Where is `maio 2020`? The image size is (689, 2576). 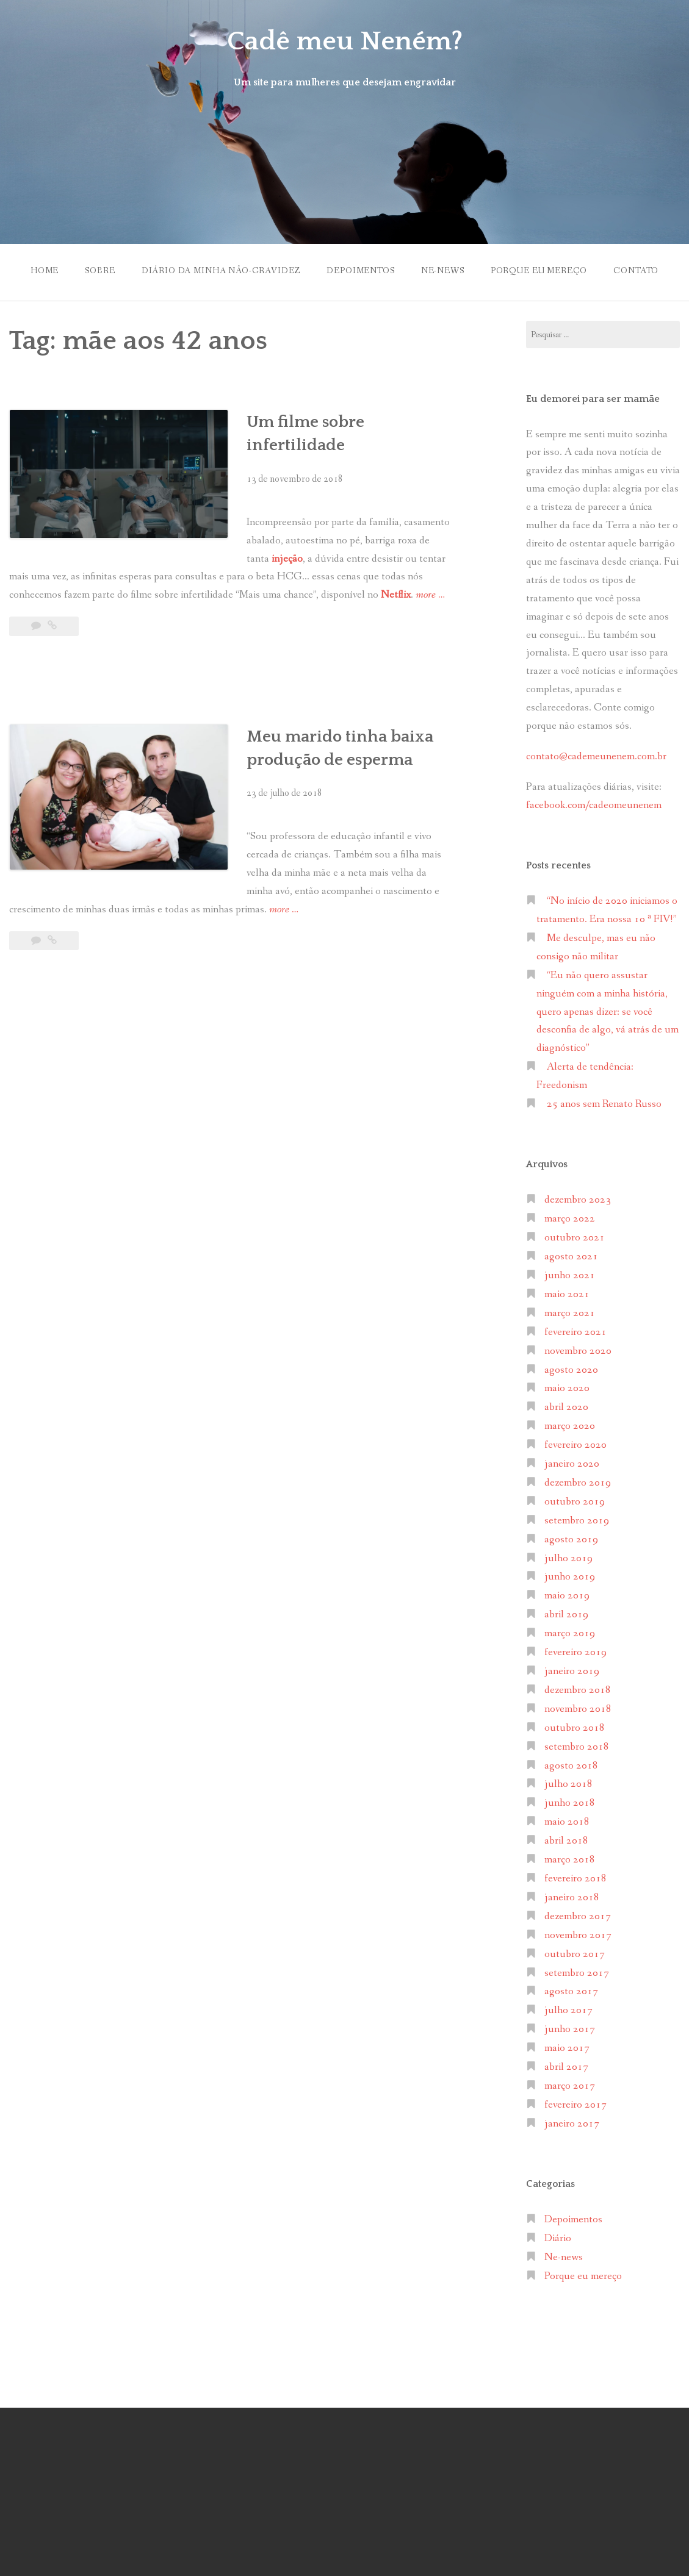
maio 2020 is located at coordinates (567, 1388).